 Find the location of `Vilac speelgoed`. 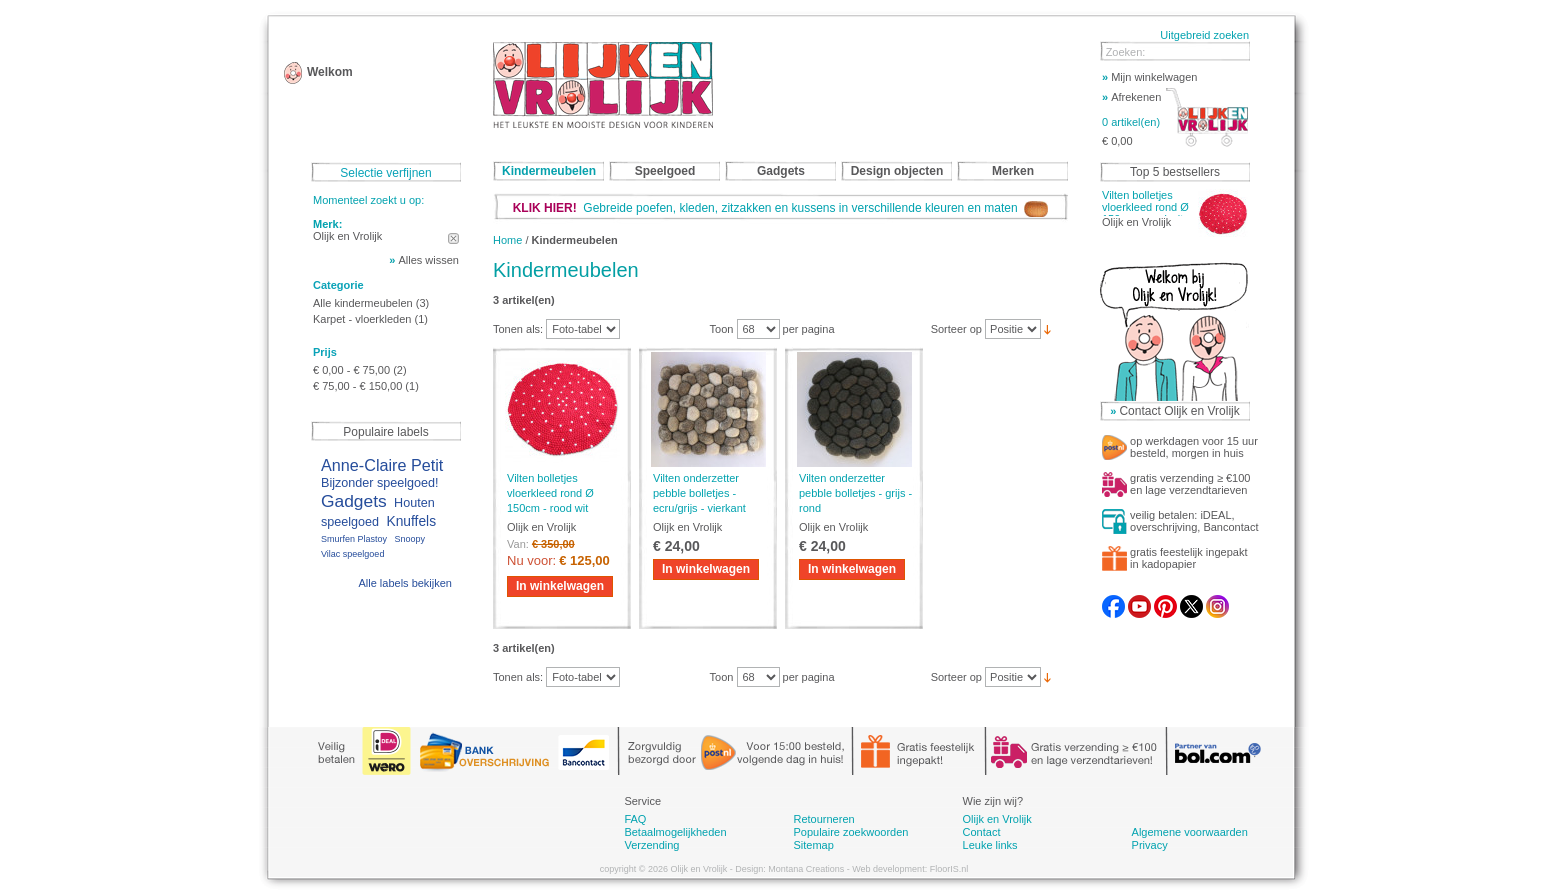

Vilac speelgoed is located at coordinates (352, 554).